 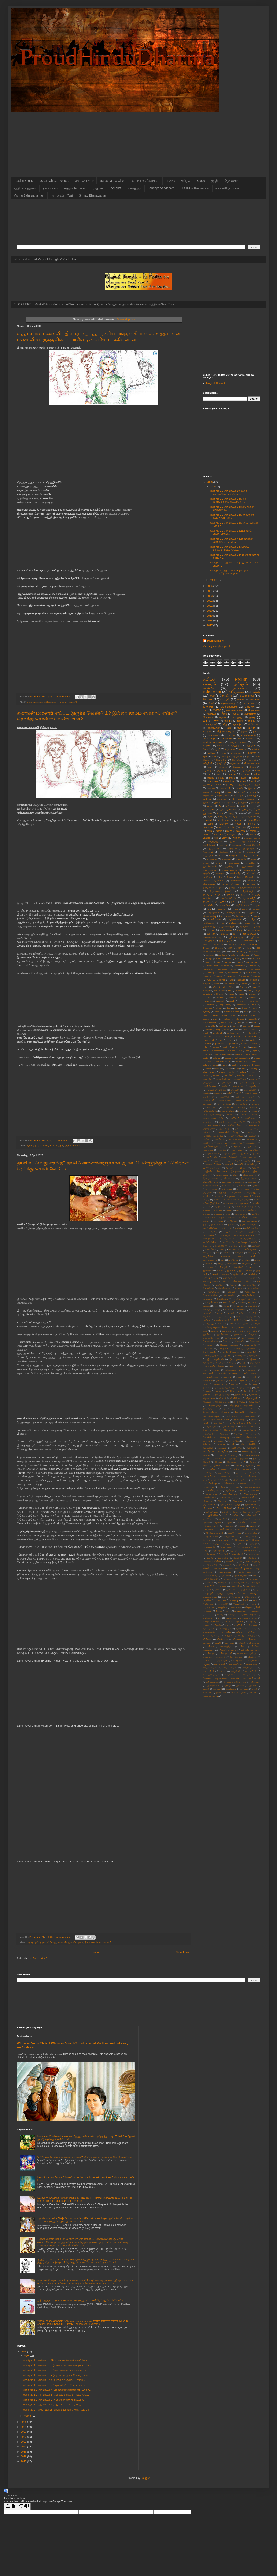 What do you see at coordinates (250, 1175) in the screenshot?
I see `இறை உணர்வு` at bounding box center [250, 1175].